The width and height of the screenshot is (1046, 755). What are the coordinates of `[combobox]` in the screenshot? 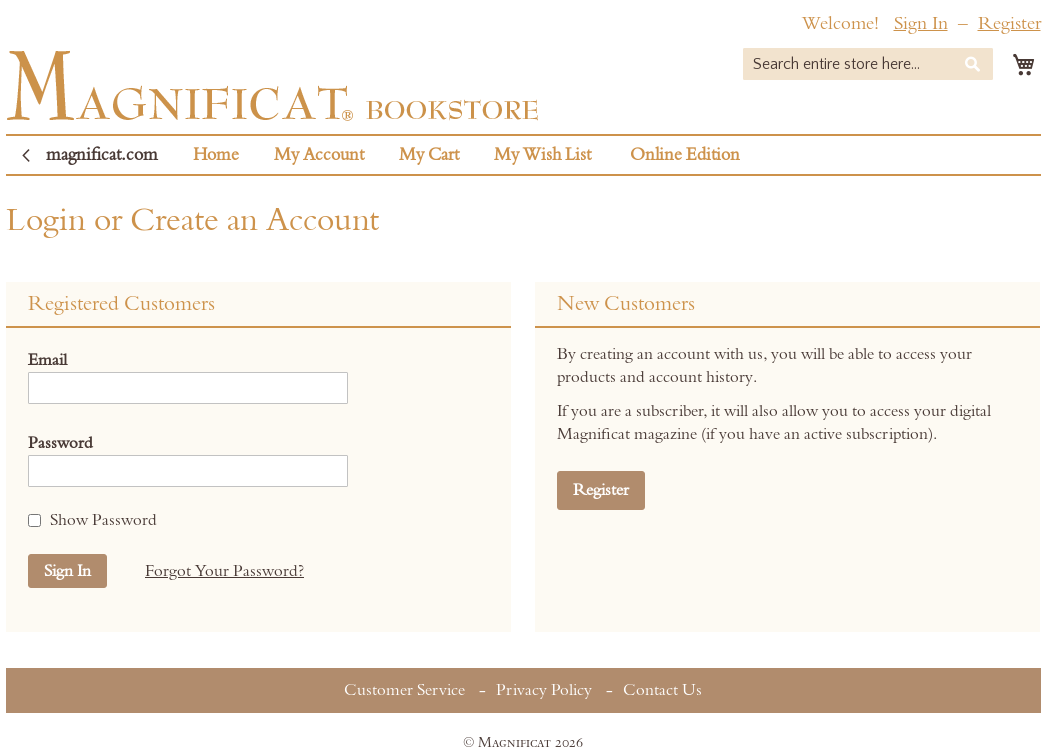 It's located at (868, 64).